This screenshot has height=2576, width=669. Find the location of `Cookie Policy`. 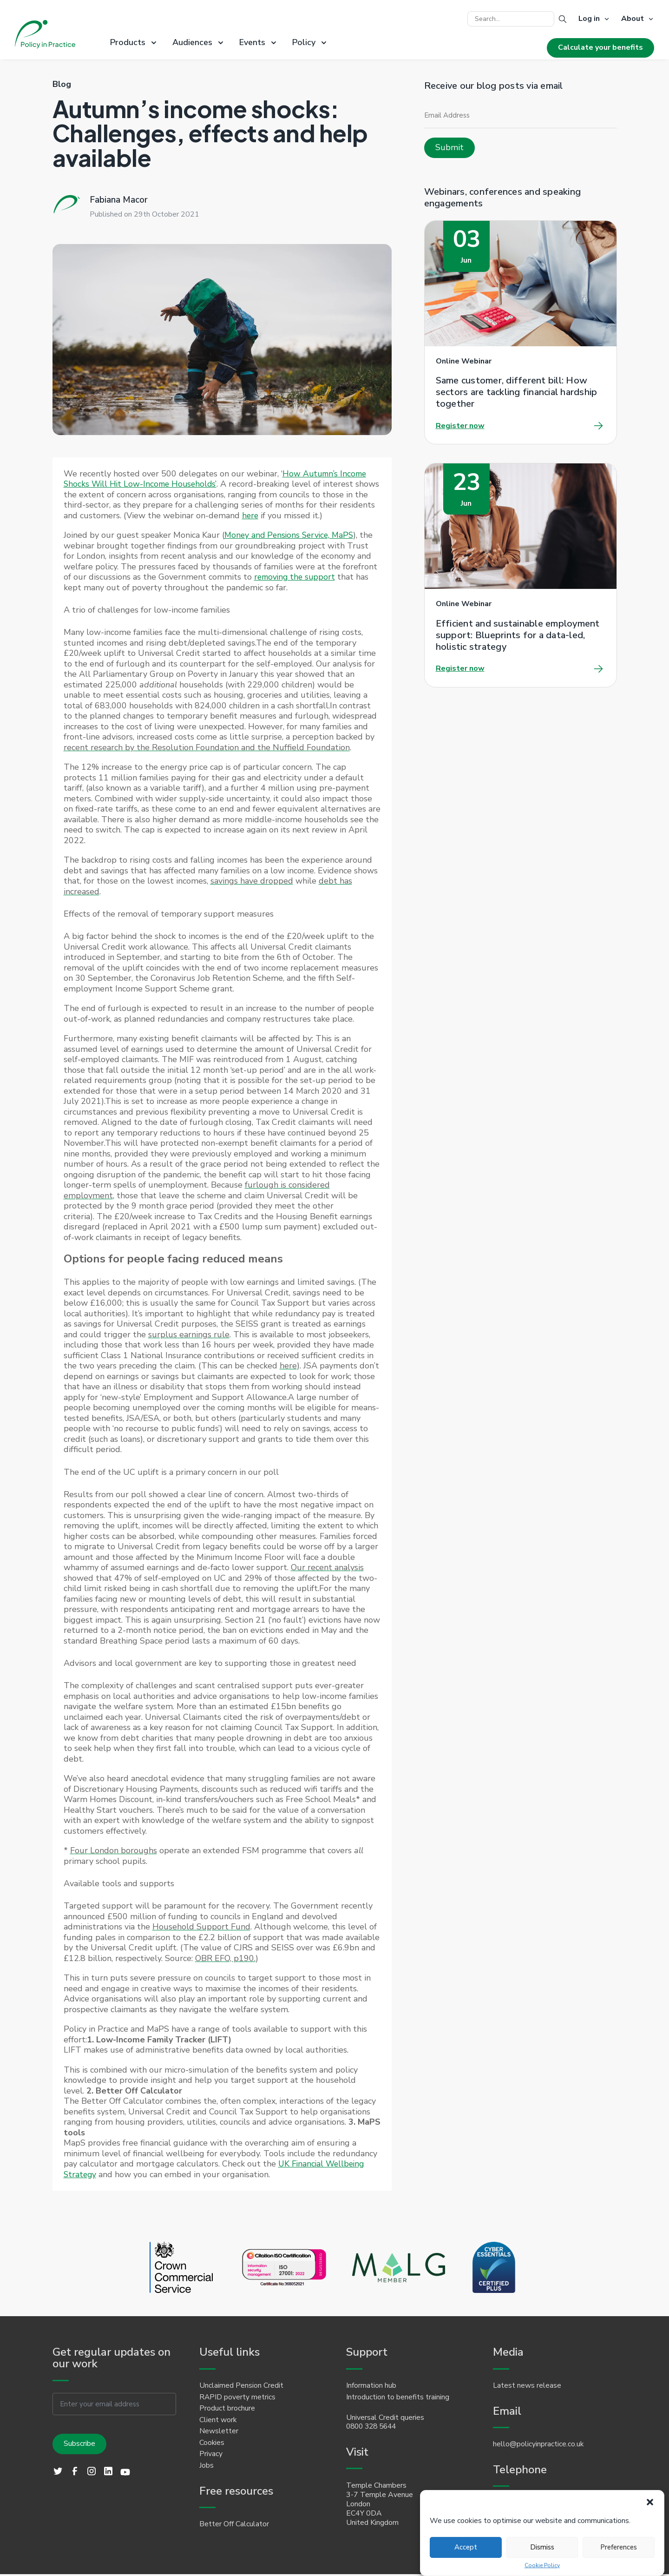

Cookie Policy is located at coordinates (542, 2566).